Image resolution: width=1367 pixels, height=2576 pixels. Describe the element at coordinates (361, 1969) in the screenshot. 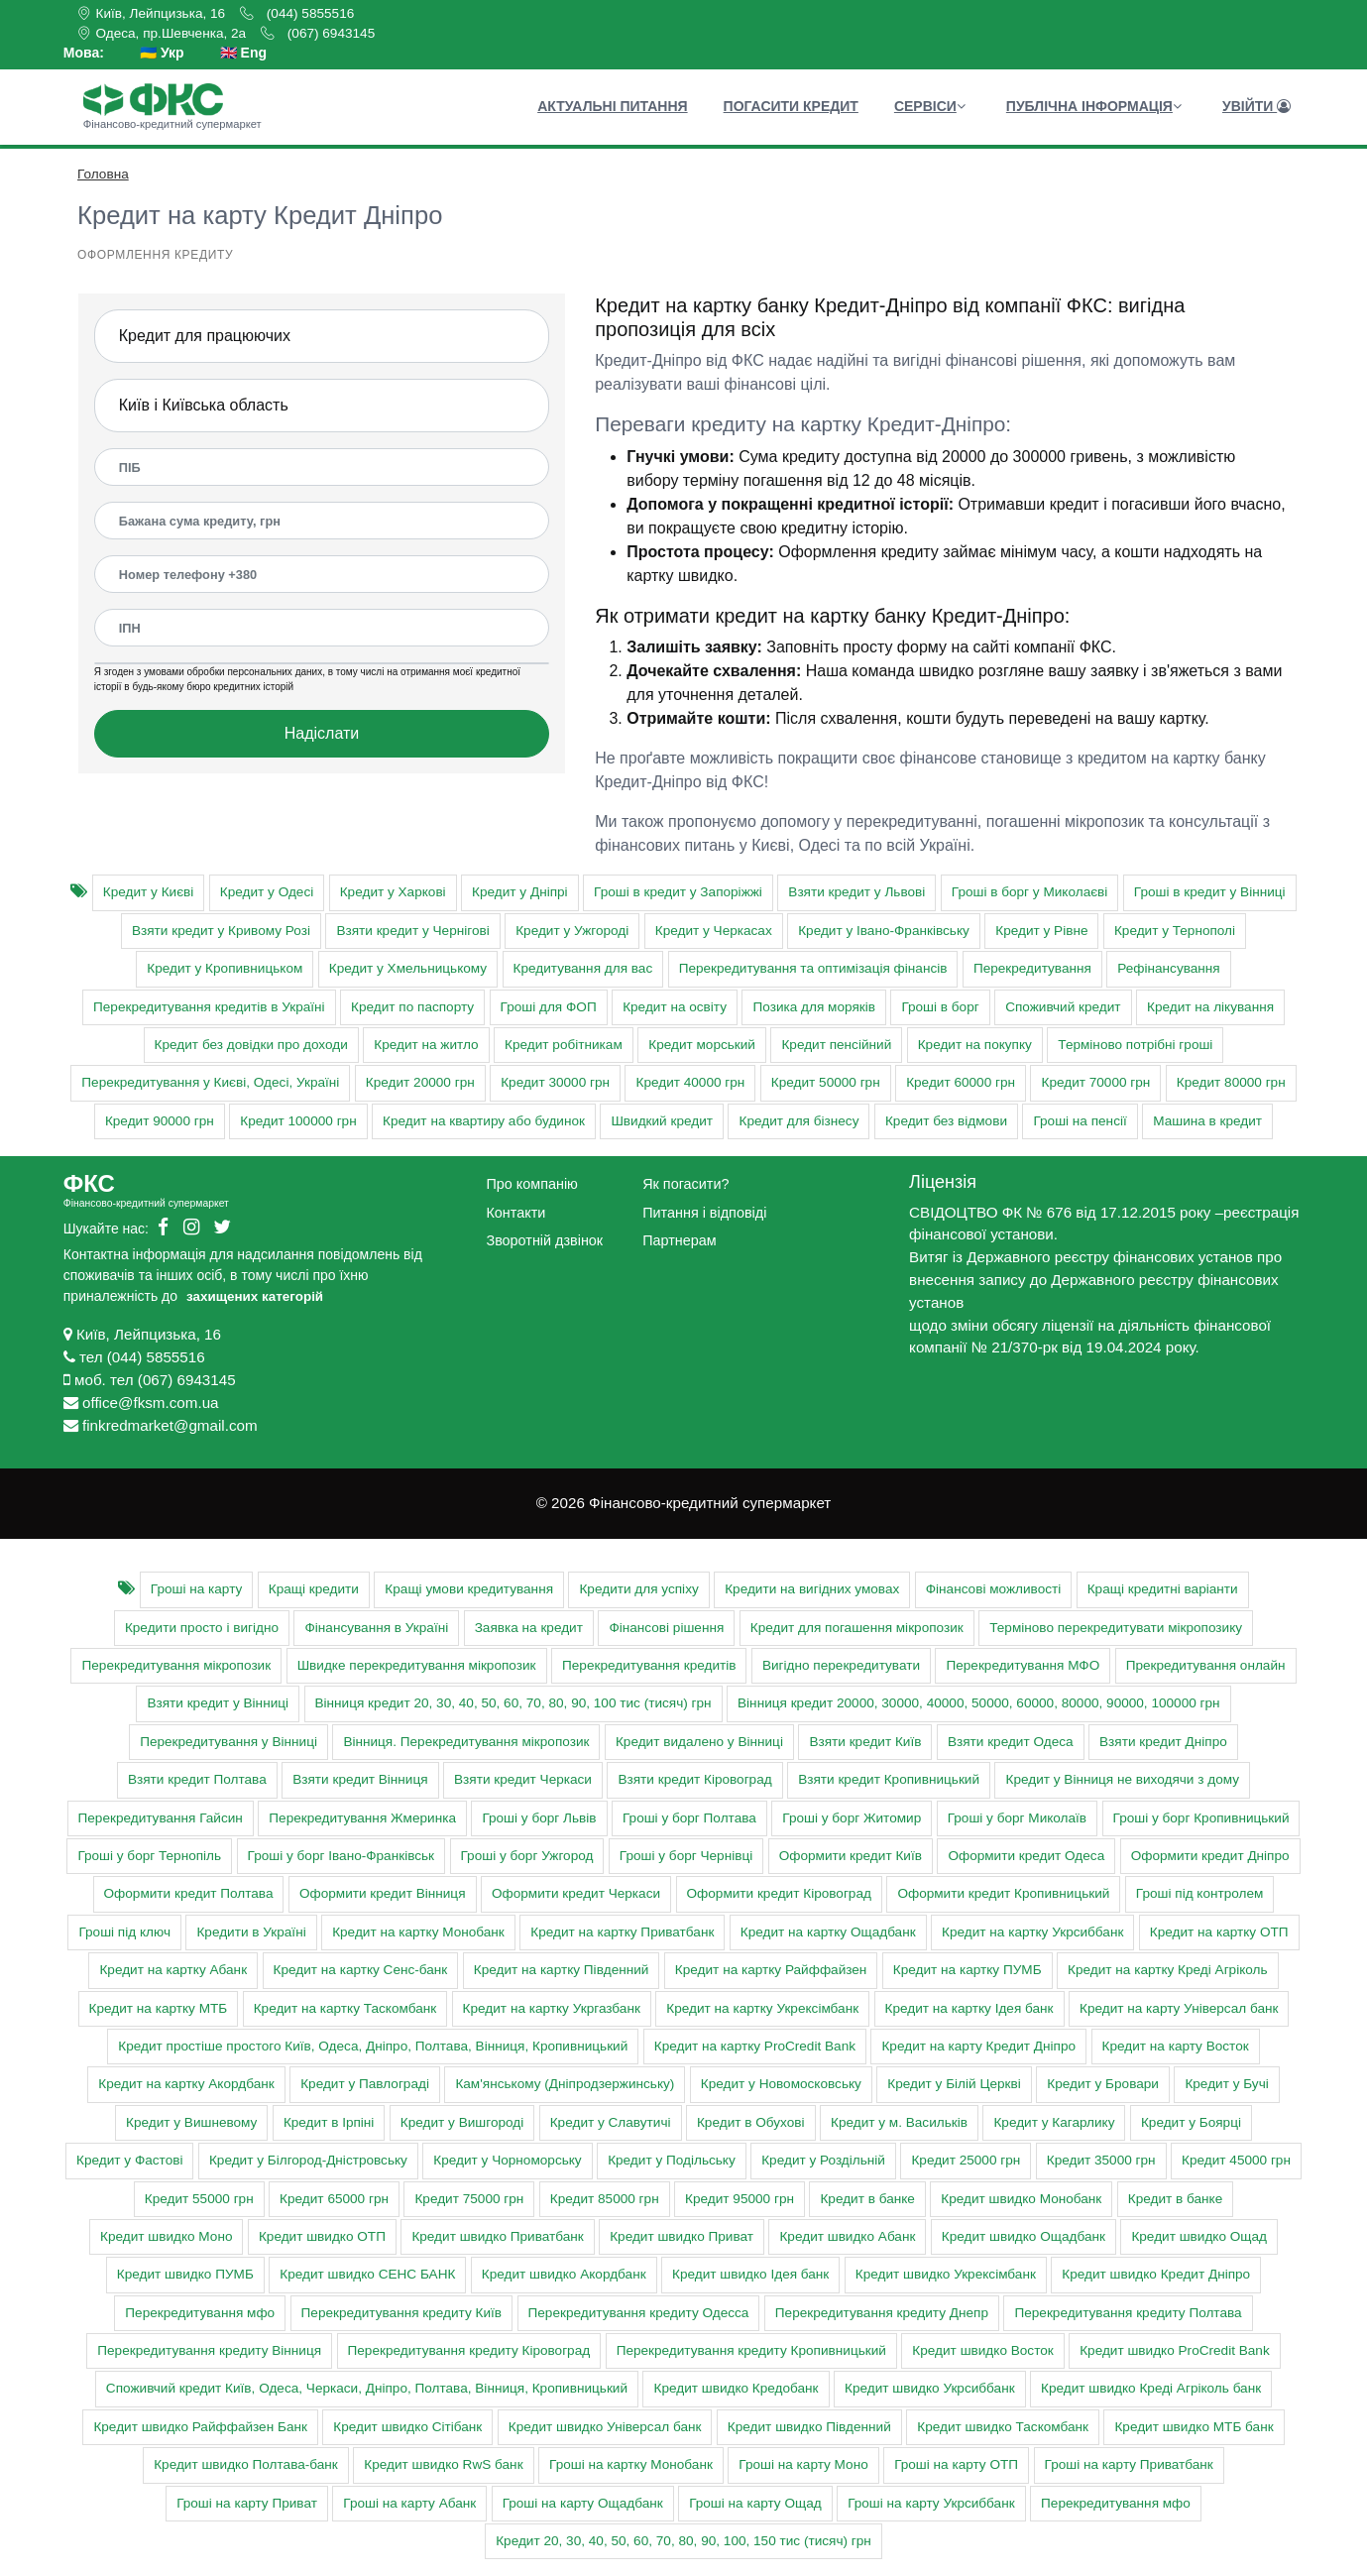

I see `Кредит на картку Сенс-банк` at that location.